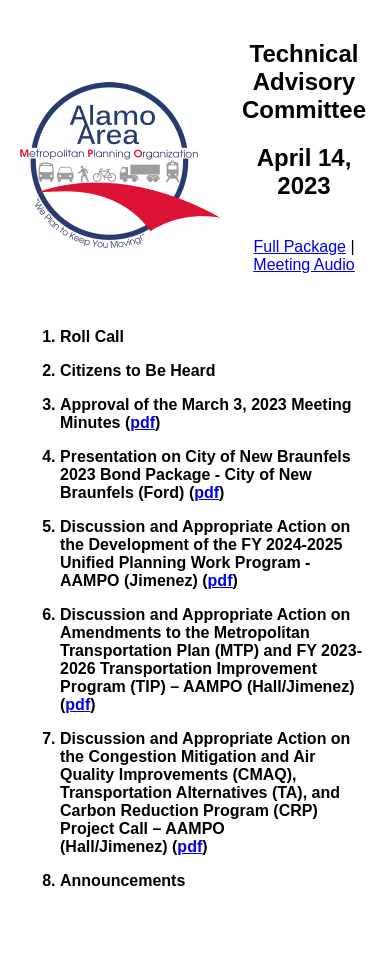 The image size is (378, 966). What do you see at coordinates (142, 422) in the screenshot?
I see `pdf` at bounding box center [142, 422].